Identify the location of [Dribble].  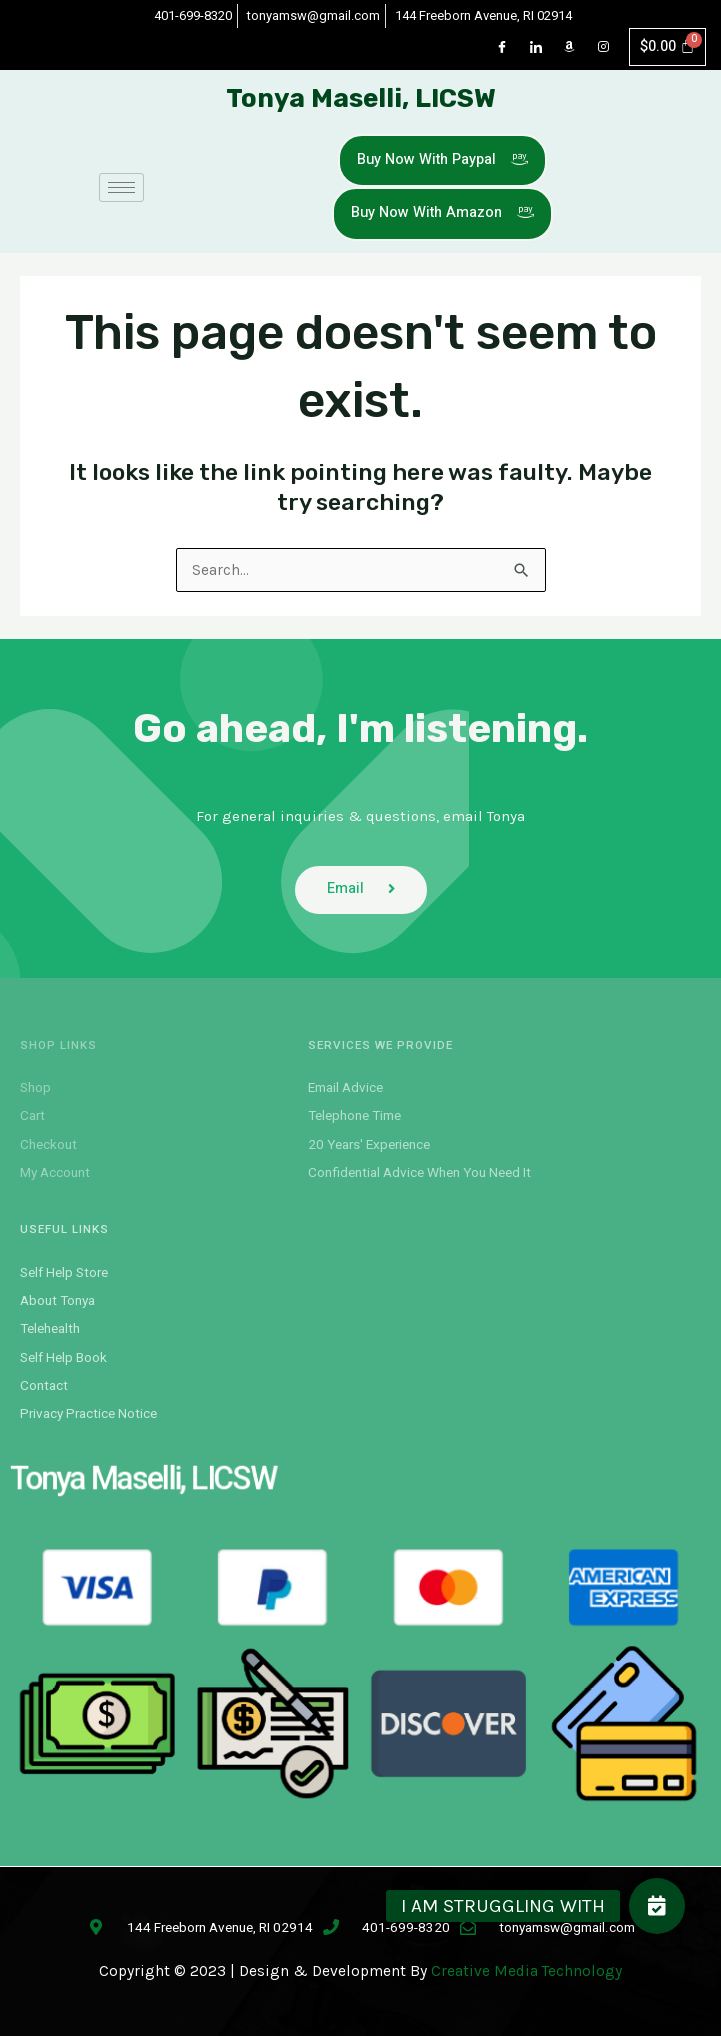
(570, 47).